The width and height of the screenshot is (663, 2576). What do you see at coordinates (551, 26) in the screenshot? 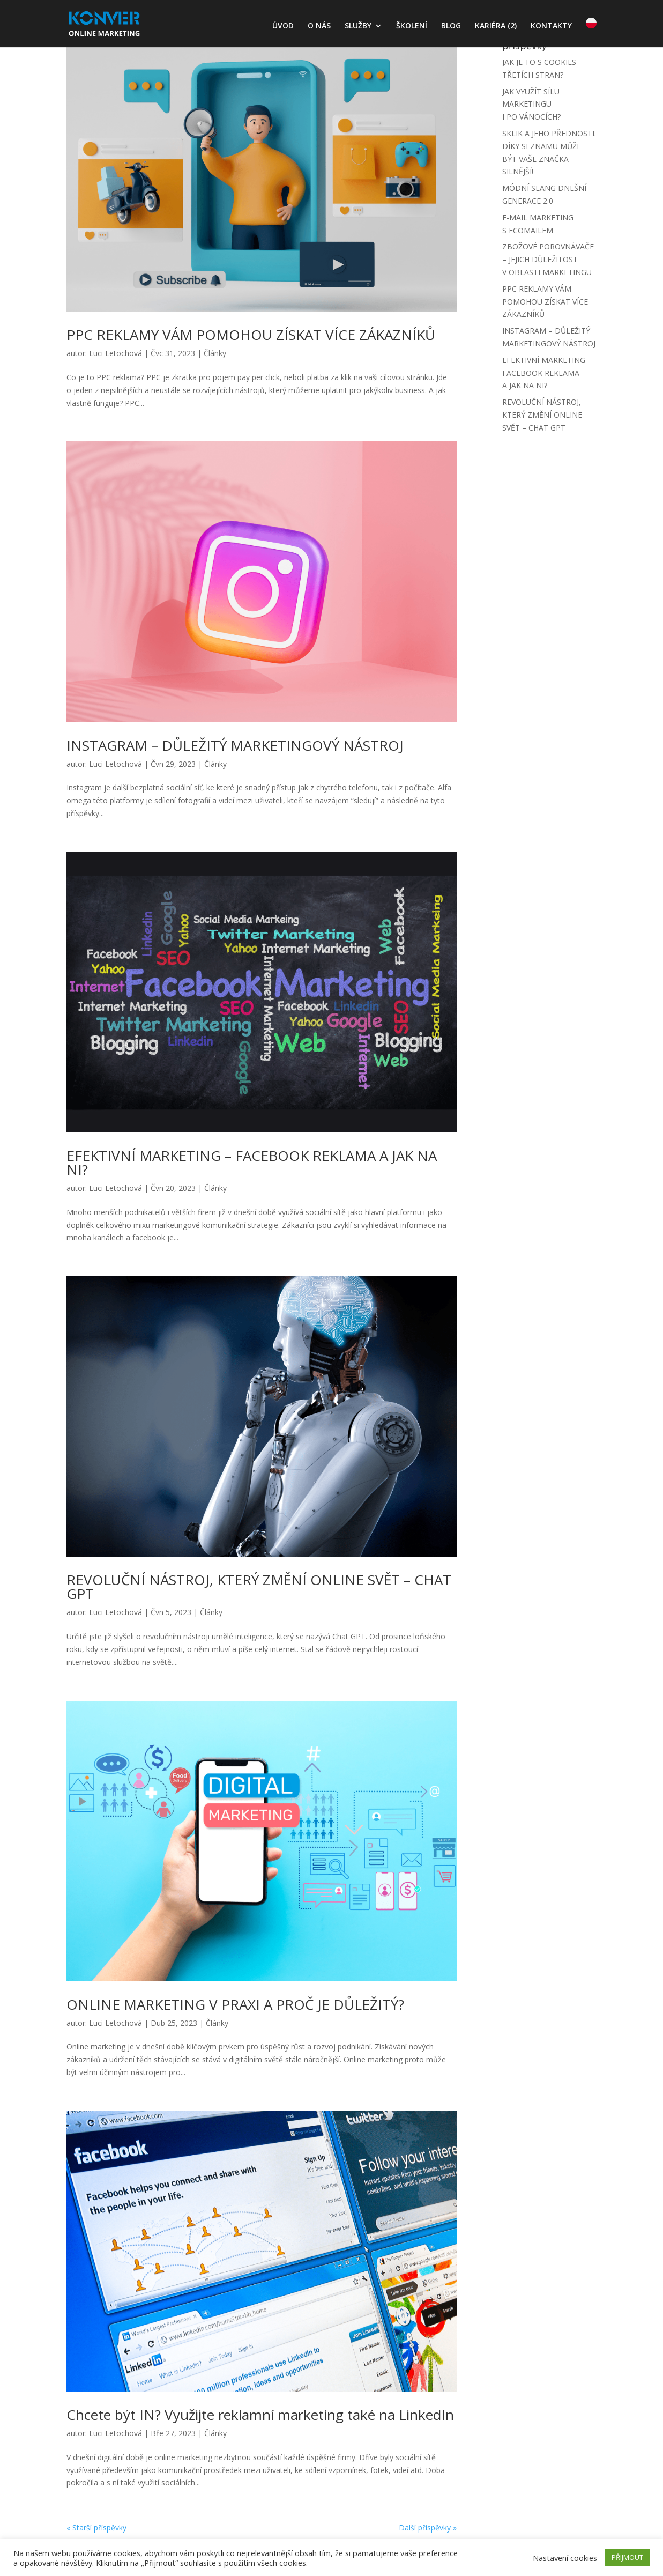
I see `KONTAKTY` at bounding box center [551, 26].